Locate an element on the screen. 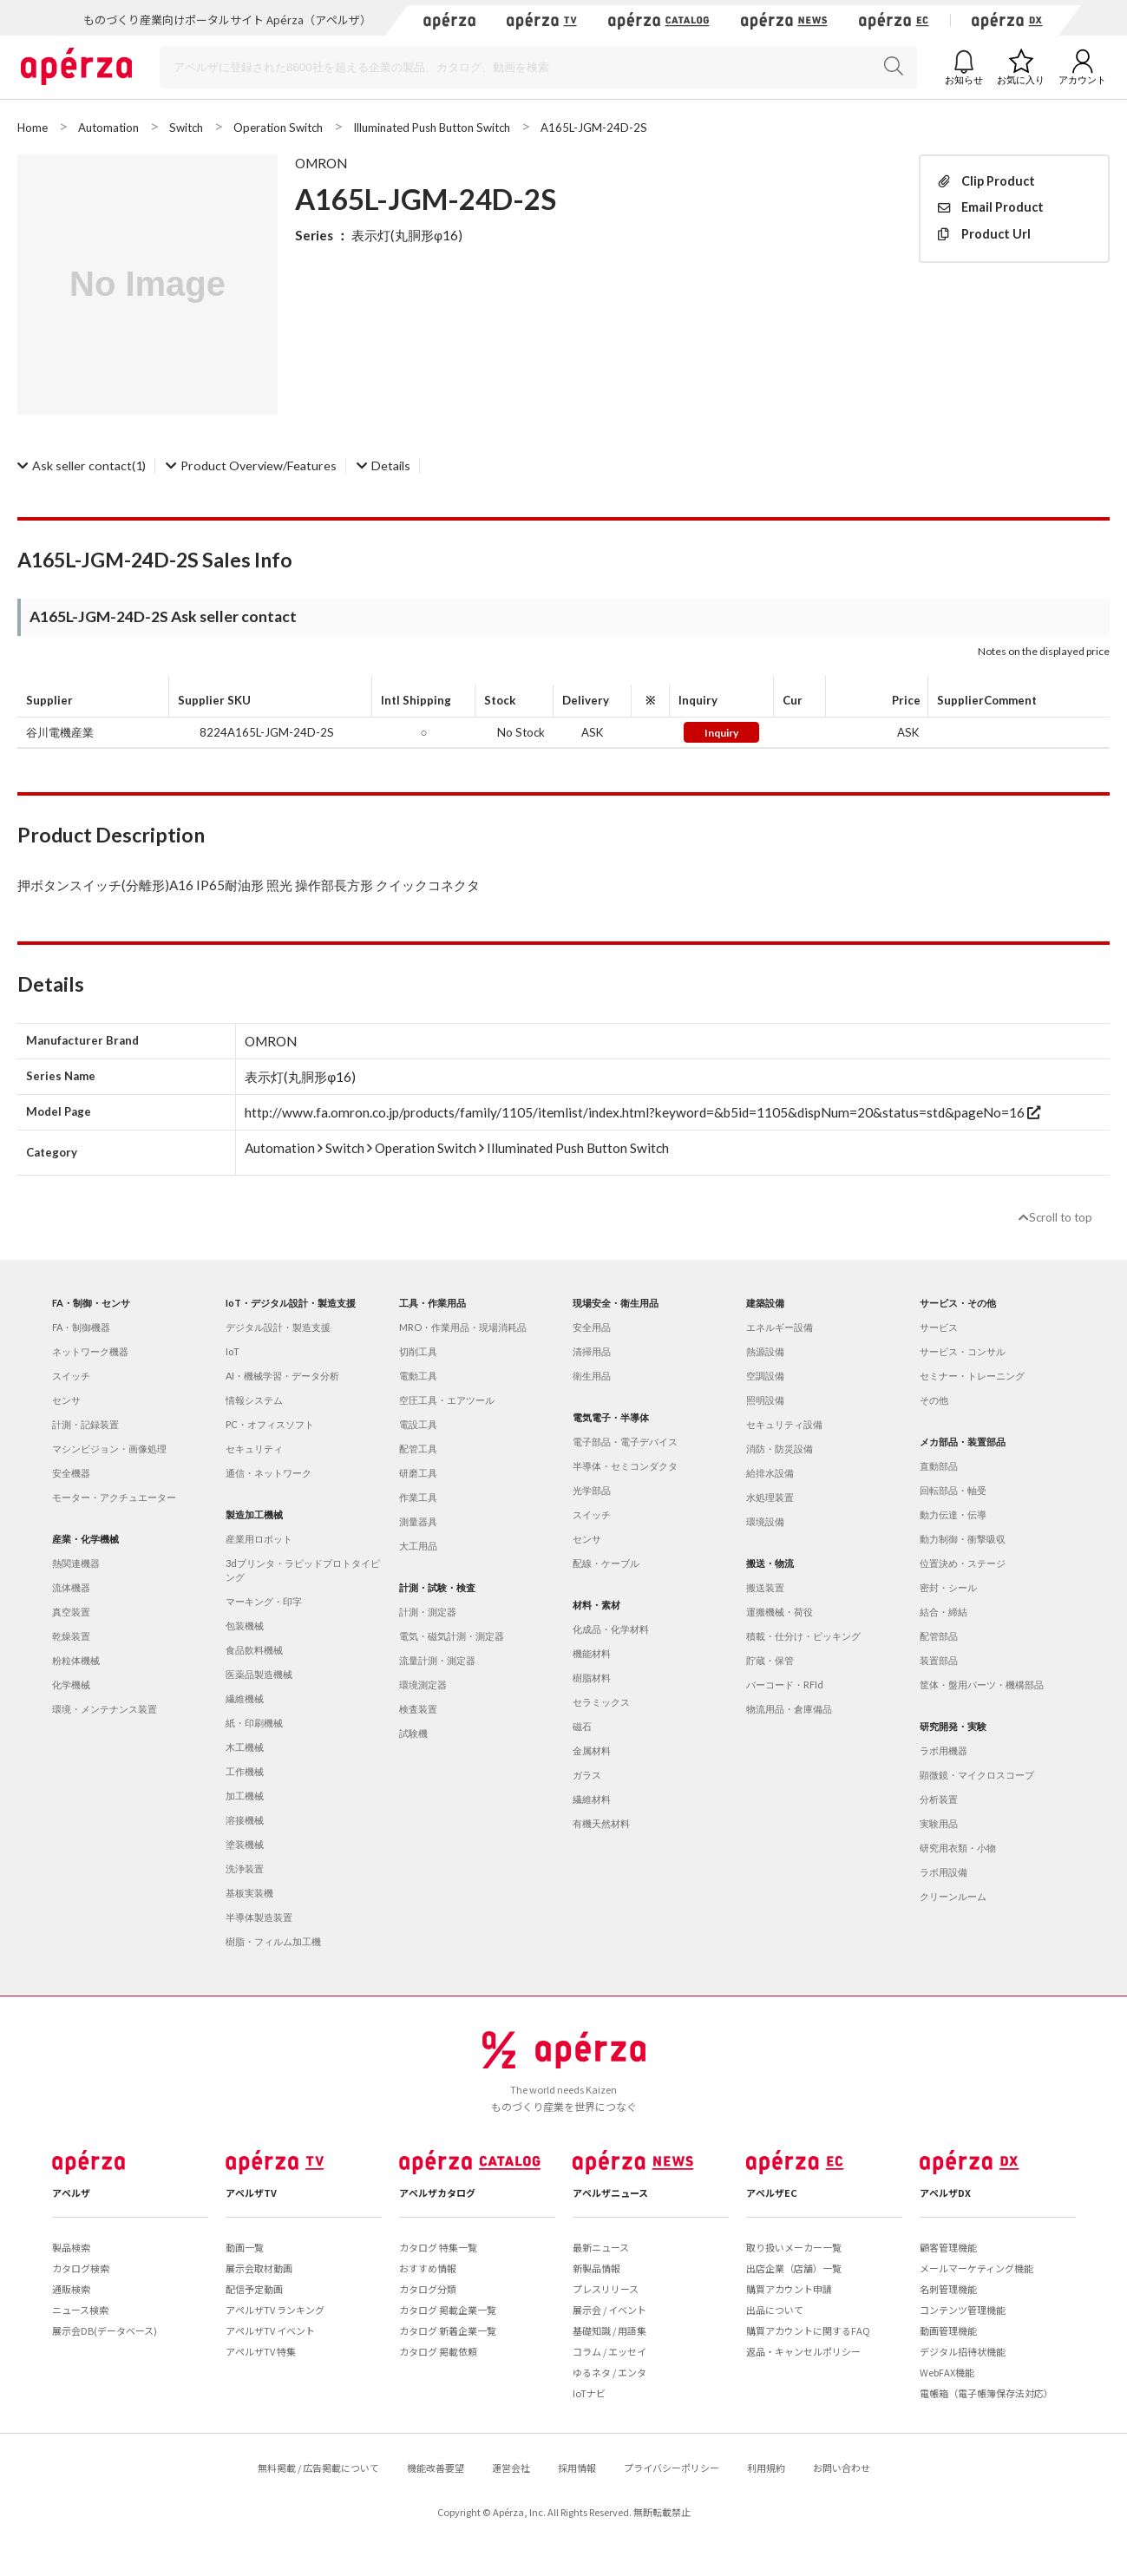 This screenshot has height=2576, width=1127. 繊維機械 is located at coordinates (245, 1698).